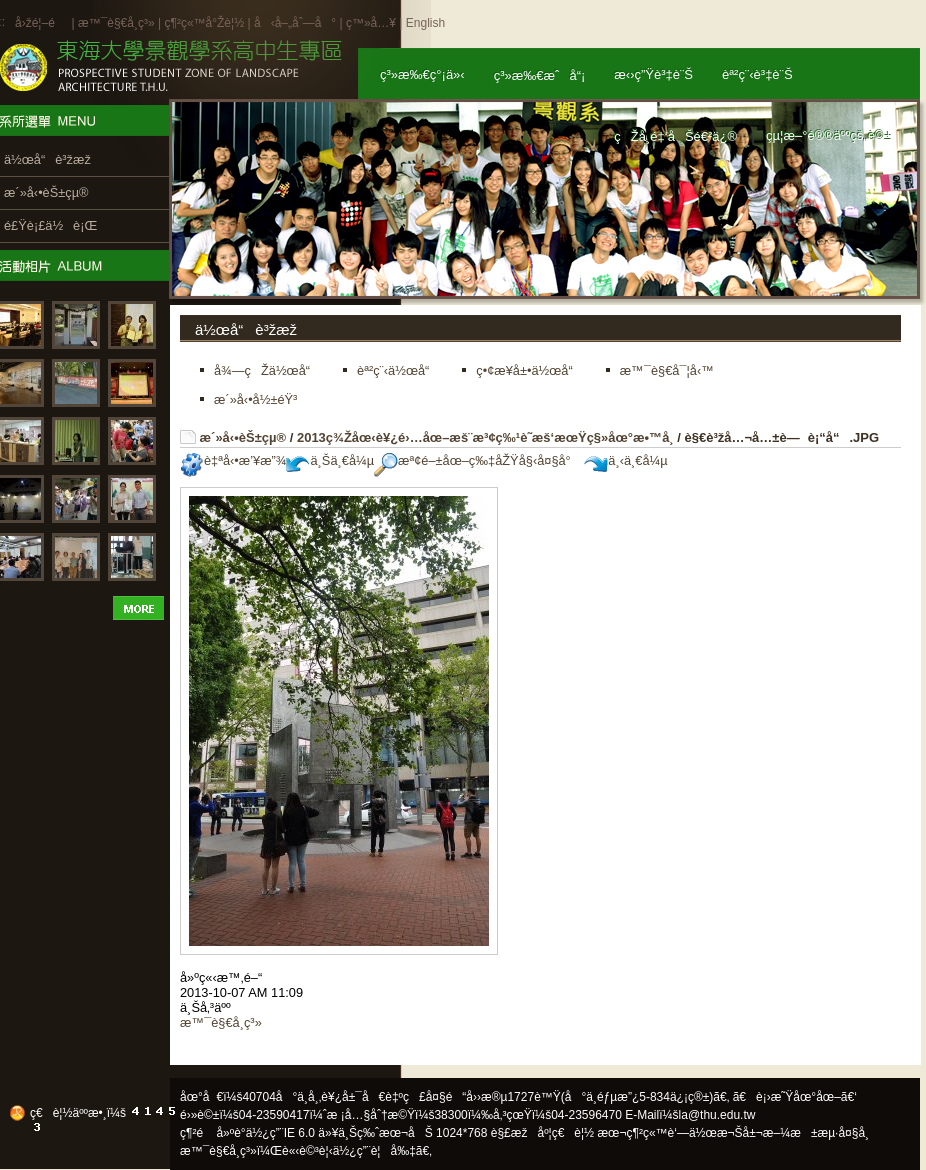 The width and height of the screenshot is (926, 1170). I want to click on ä½¿ç”¨è¦å‰‡, so click(374, 1151).